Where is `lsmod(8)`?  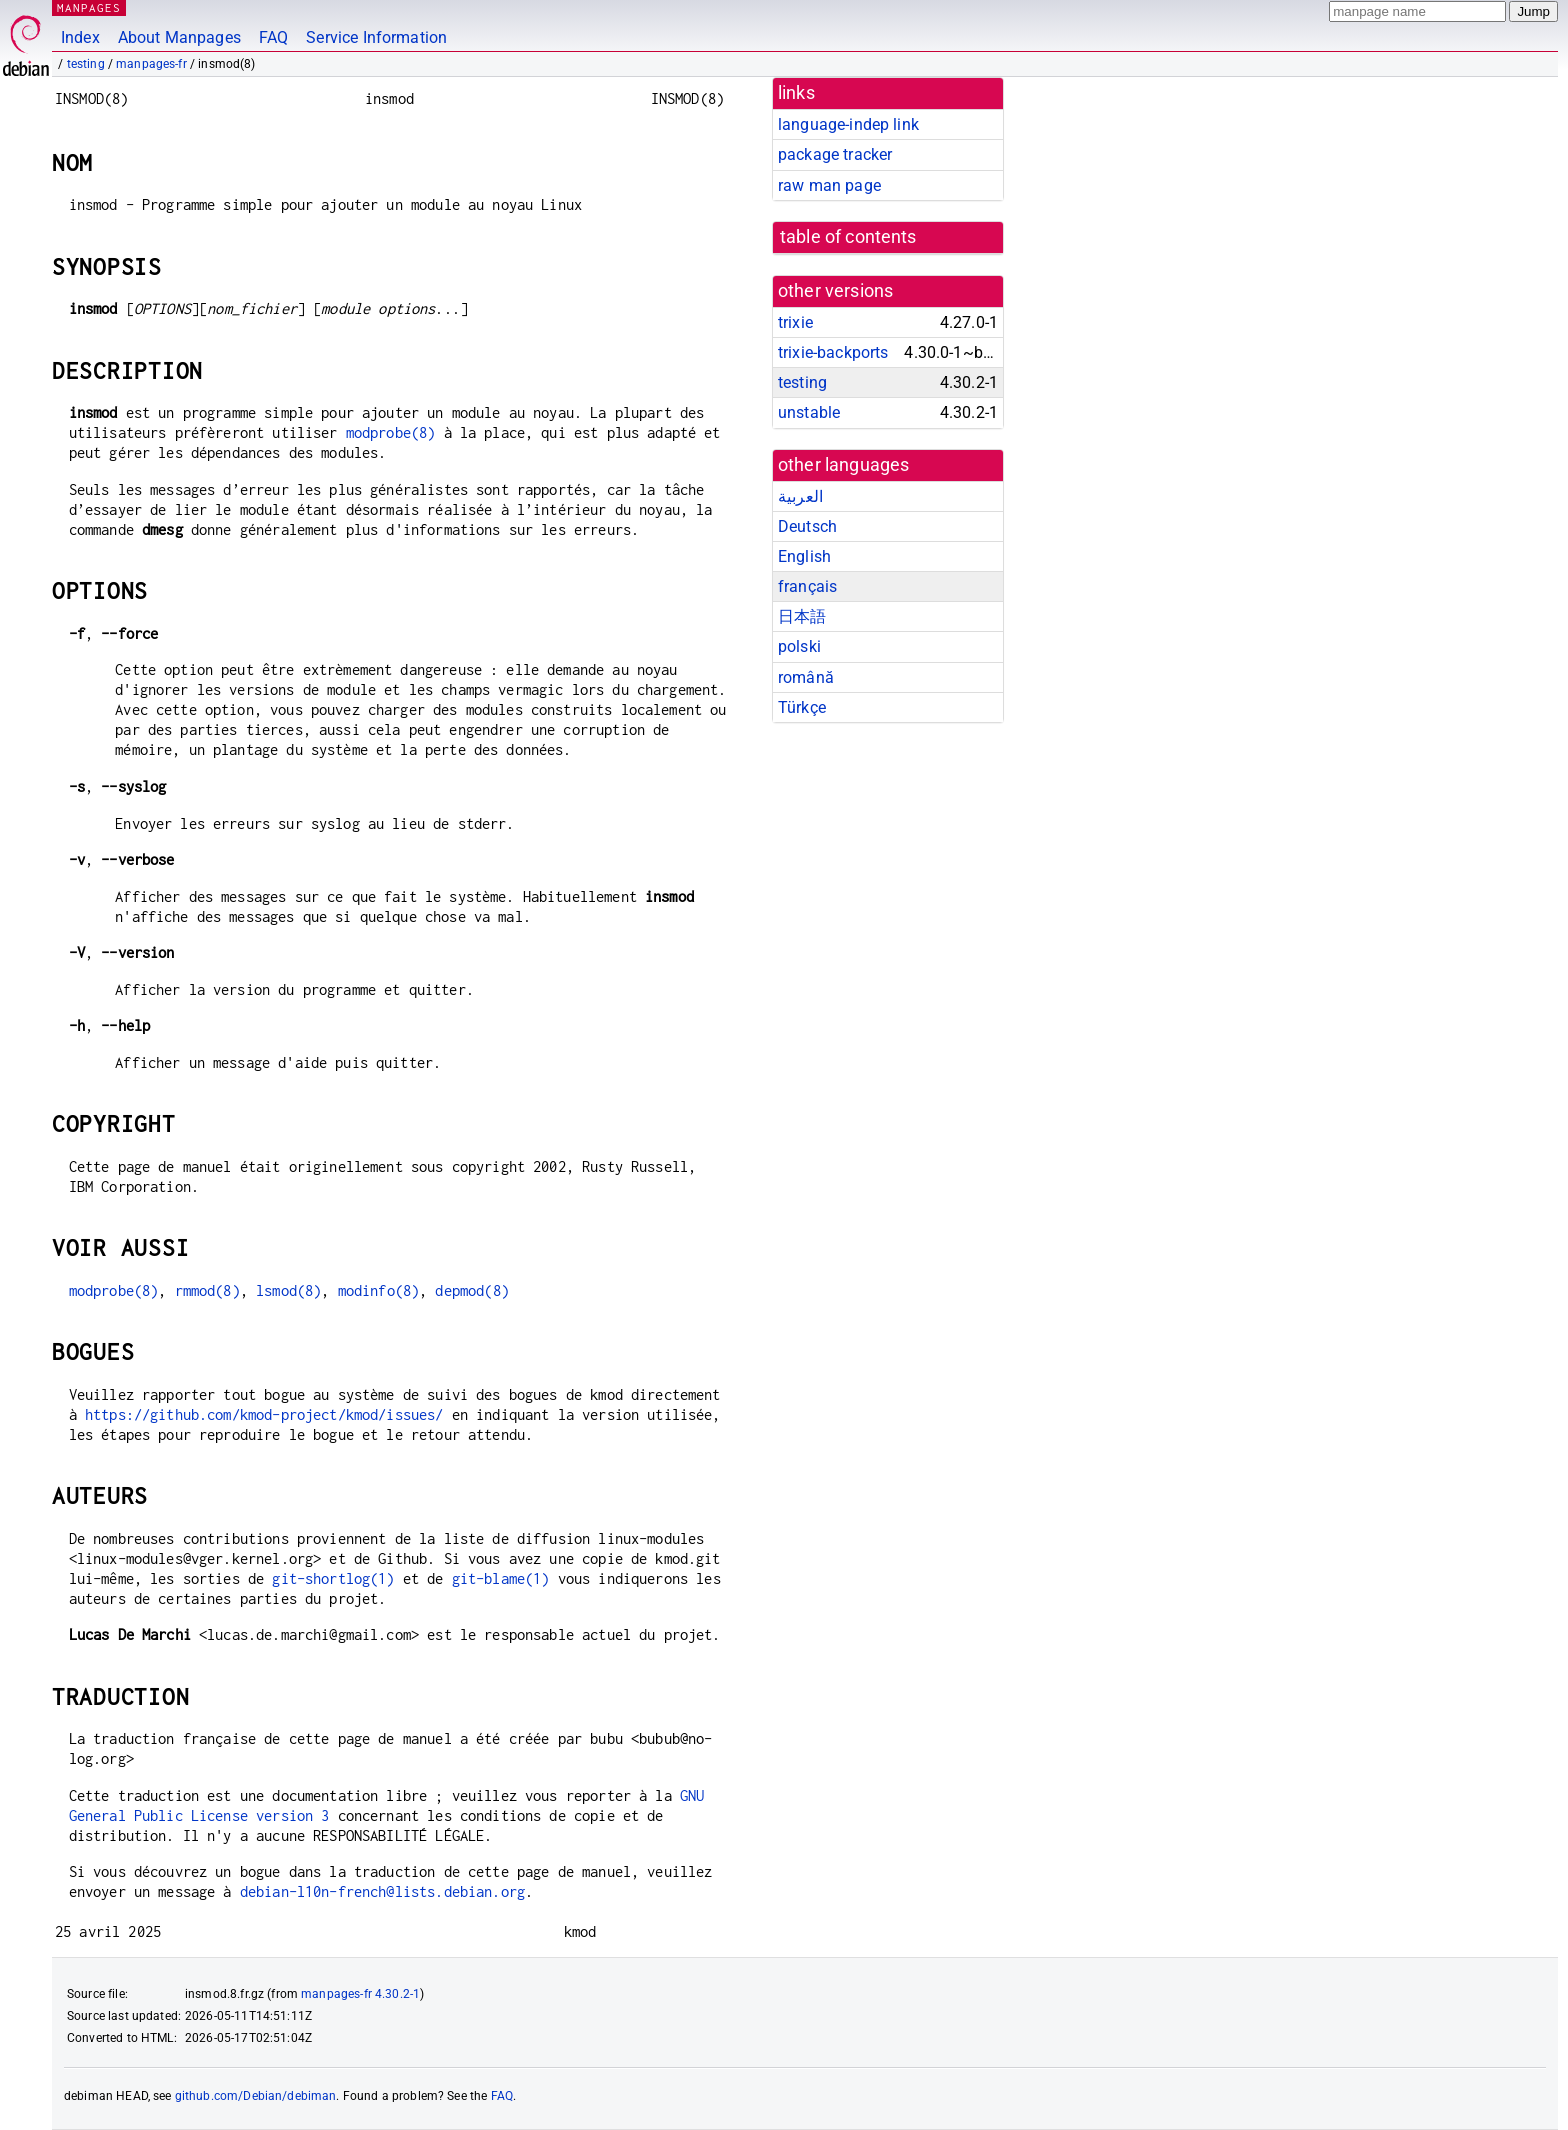
lsmod(8) is located at coordinates (288, 1290).